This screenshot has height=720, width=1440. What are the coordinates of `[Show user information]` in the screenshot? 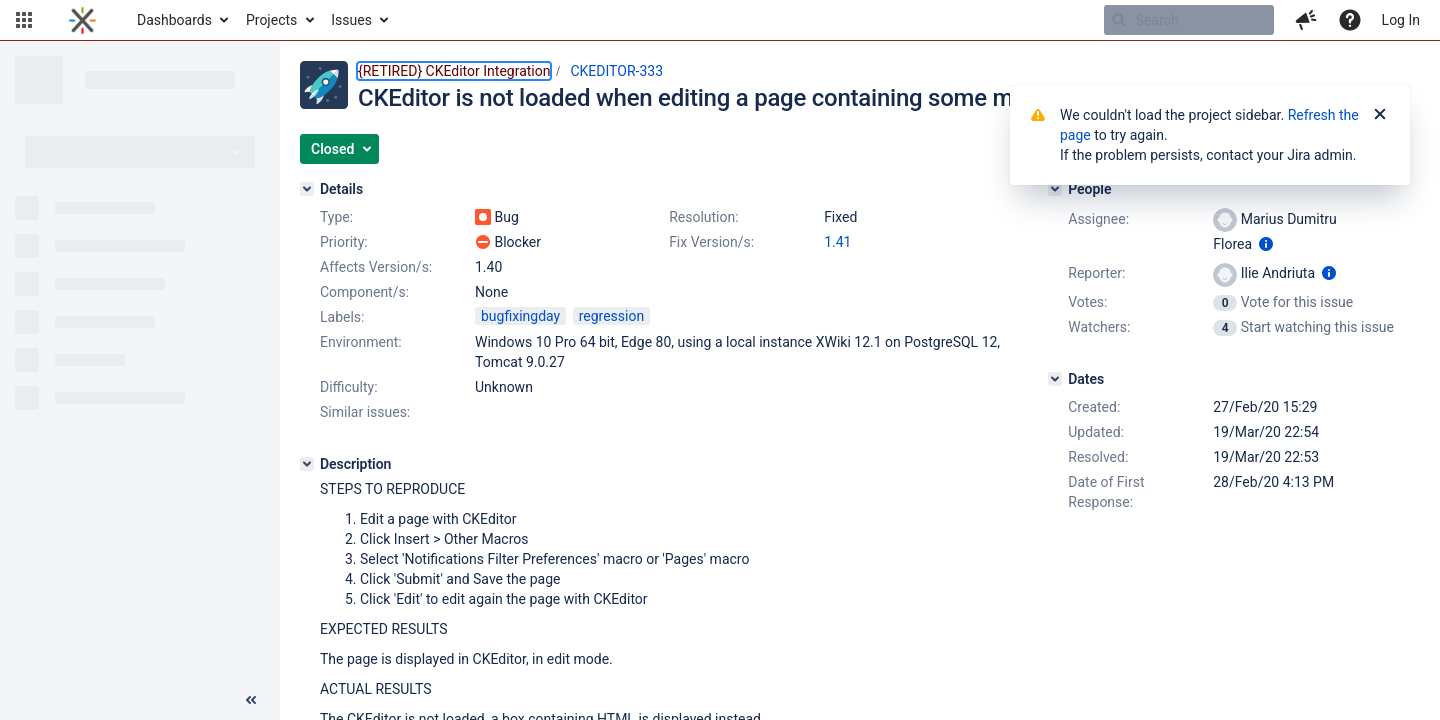 It's located at (1266, 244).